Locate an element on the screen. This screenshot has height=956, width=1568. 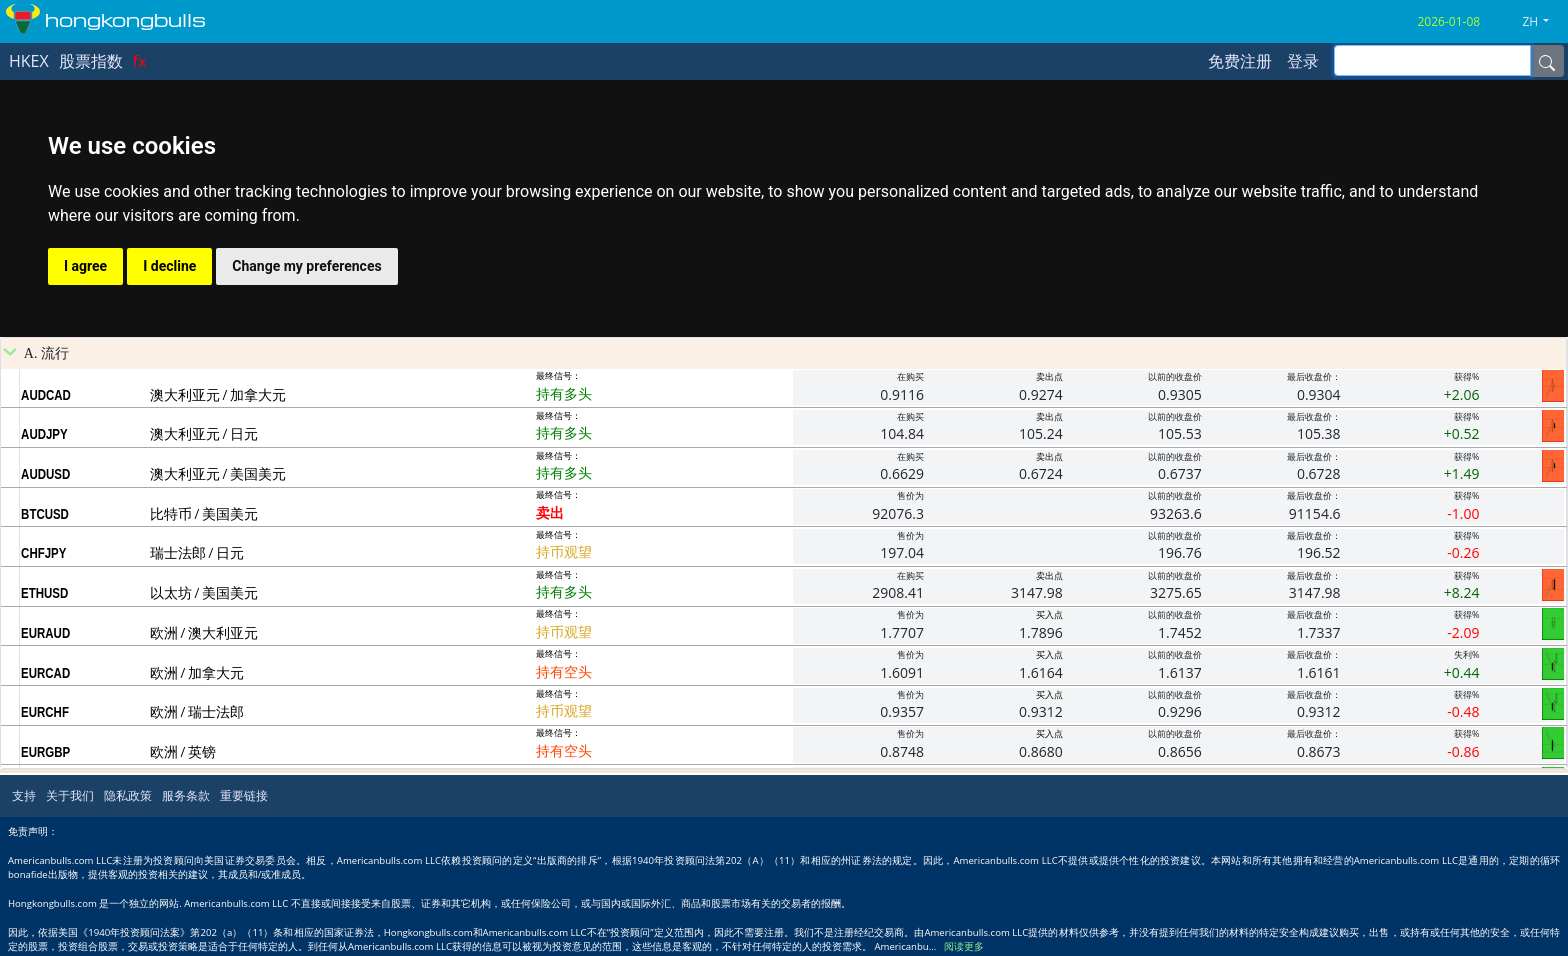
[inputGroup-sizing-sm] is located at coordinates (1432, 60).